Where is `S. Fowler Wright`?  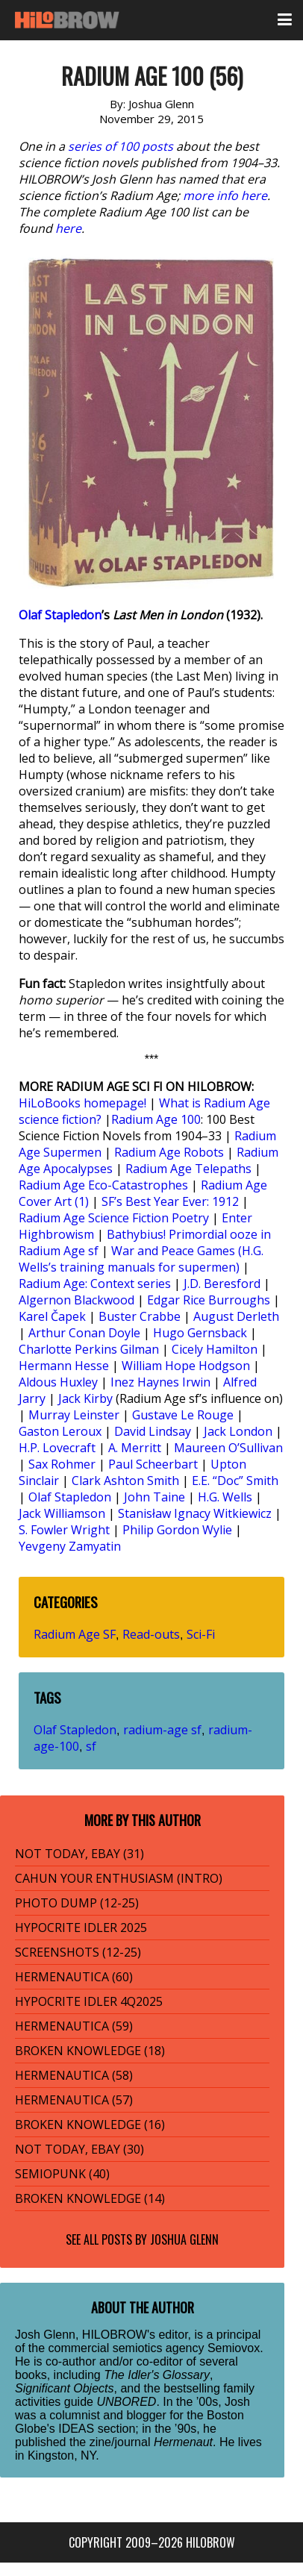 S. Fowler Wright is located at coordinates (64, 1530).